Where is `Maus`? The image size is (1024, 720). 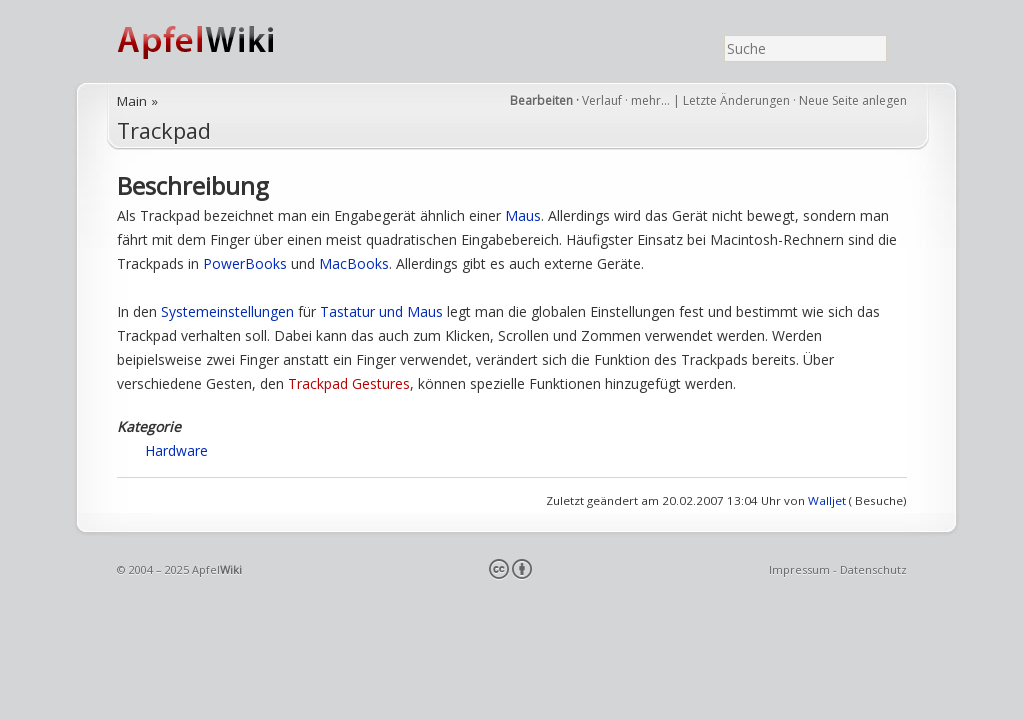 Maus is located at coordinates (523, 215).